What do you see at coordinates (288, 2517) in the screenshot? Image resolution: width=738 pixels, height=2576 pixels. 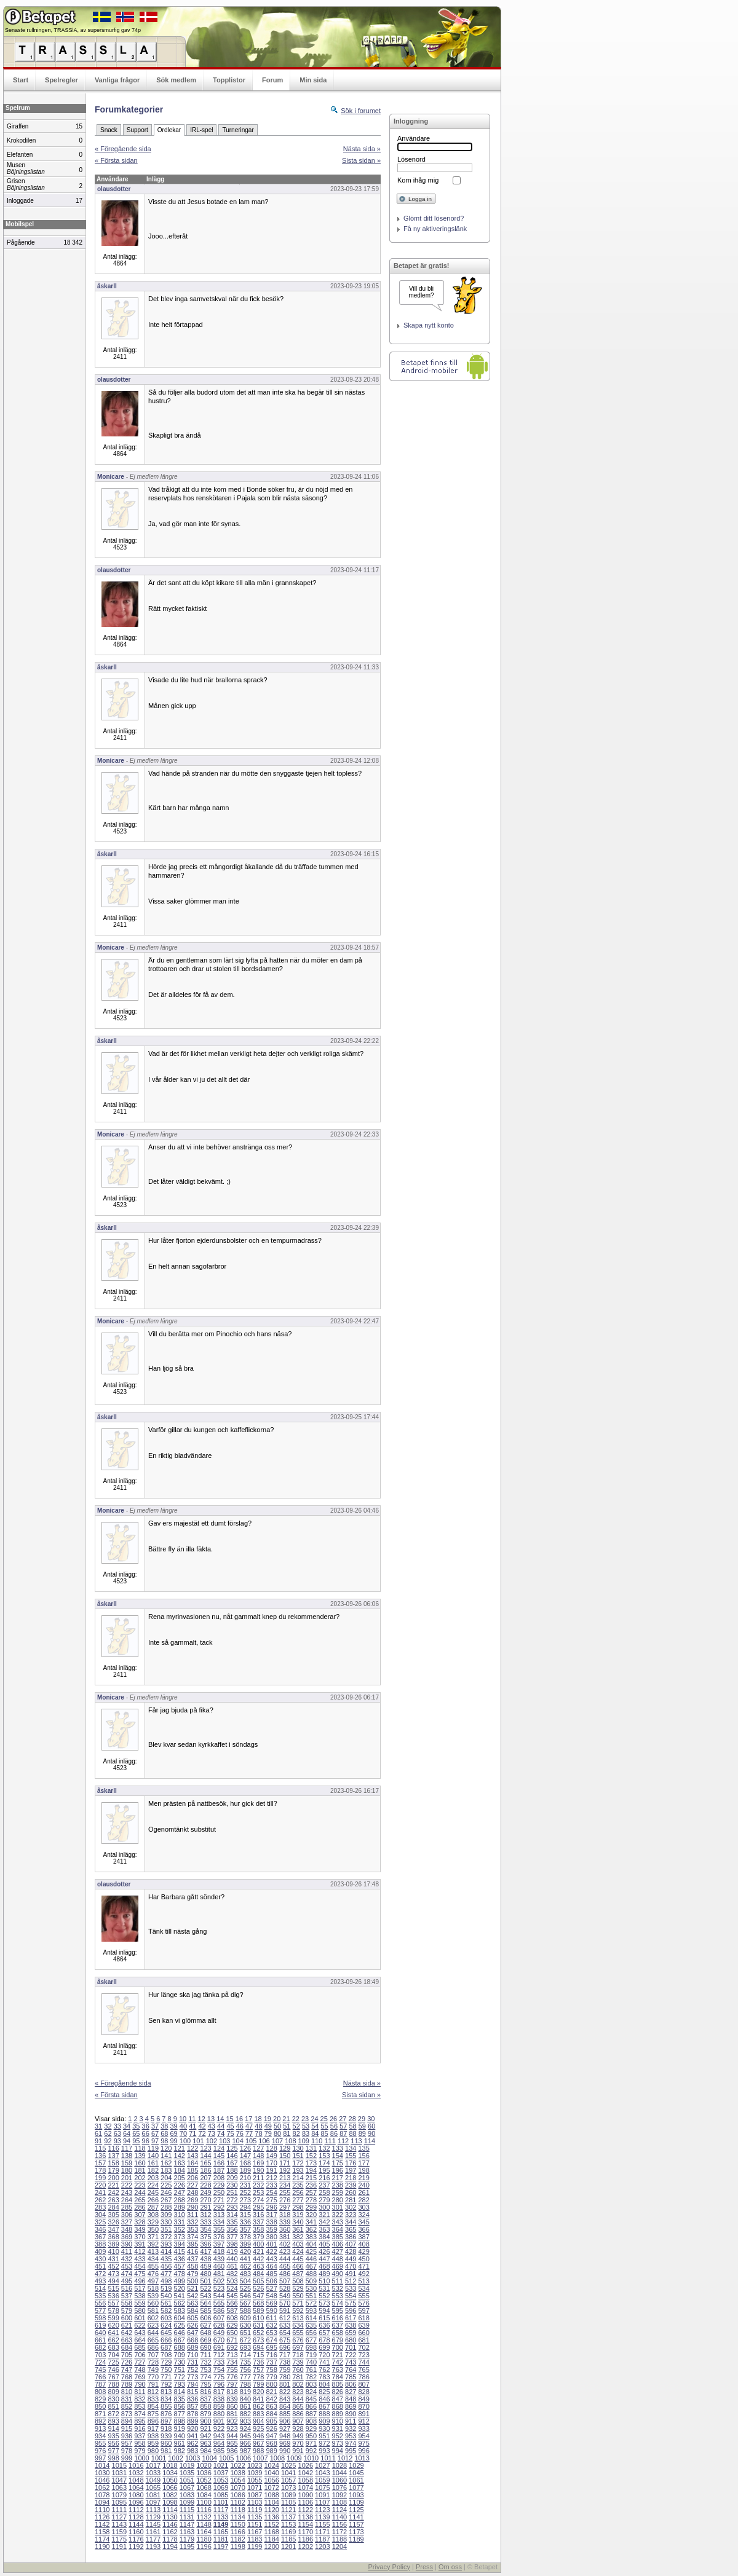 I see `1137` at bounding box center [288, 2517].